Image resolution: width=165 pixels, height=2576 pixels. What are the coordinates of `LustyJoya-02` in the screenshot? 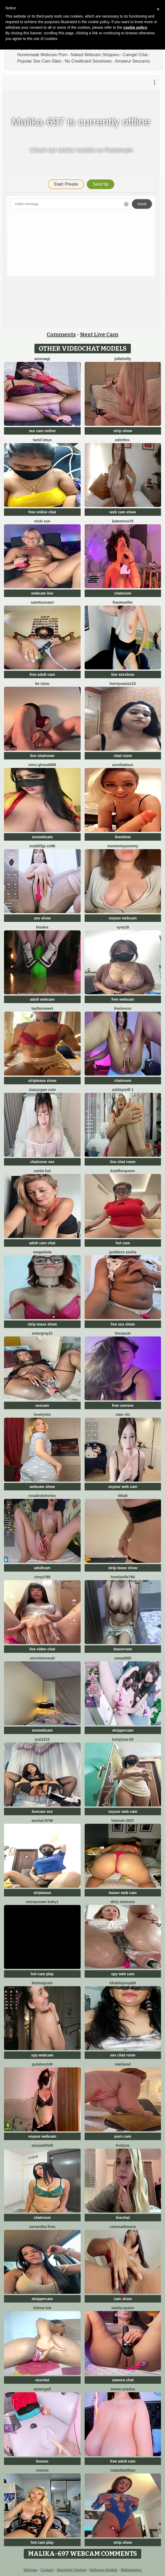 It's located at (122, 1739).